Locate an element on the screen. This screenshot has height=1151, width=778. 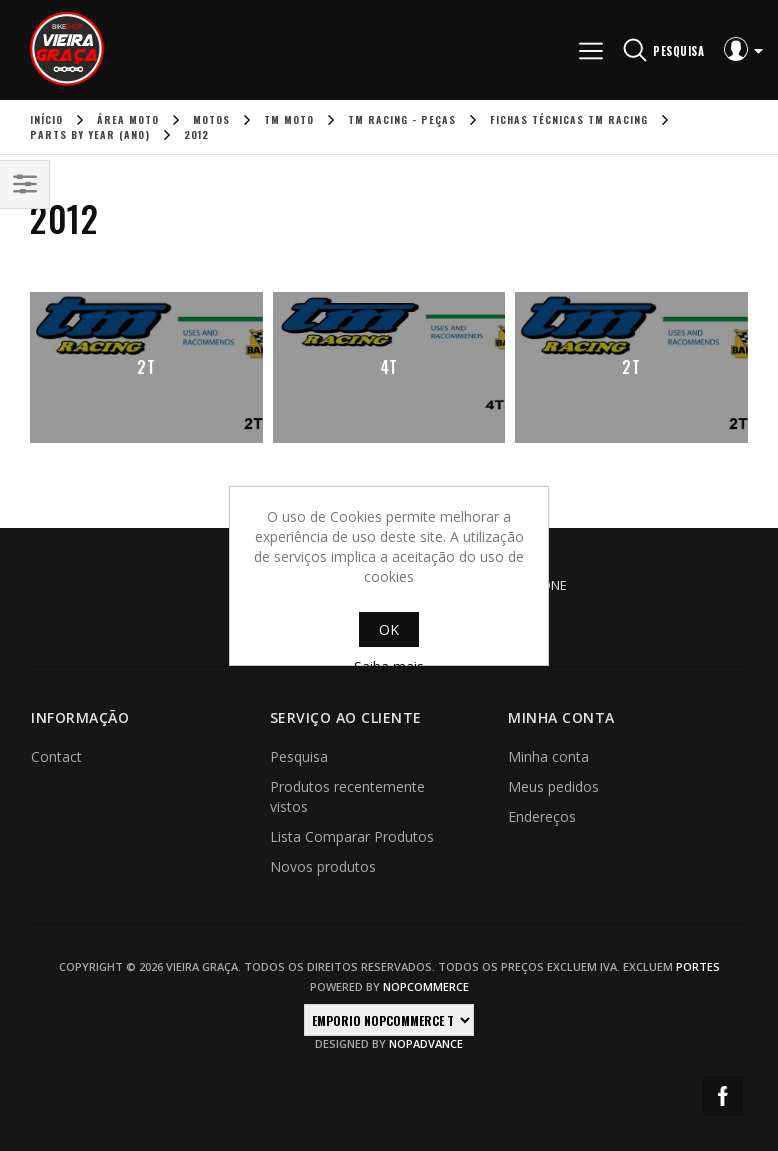
Meus pedidos is located at coordinates (553, 786).